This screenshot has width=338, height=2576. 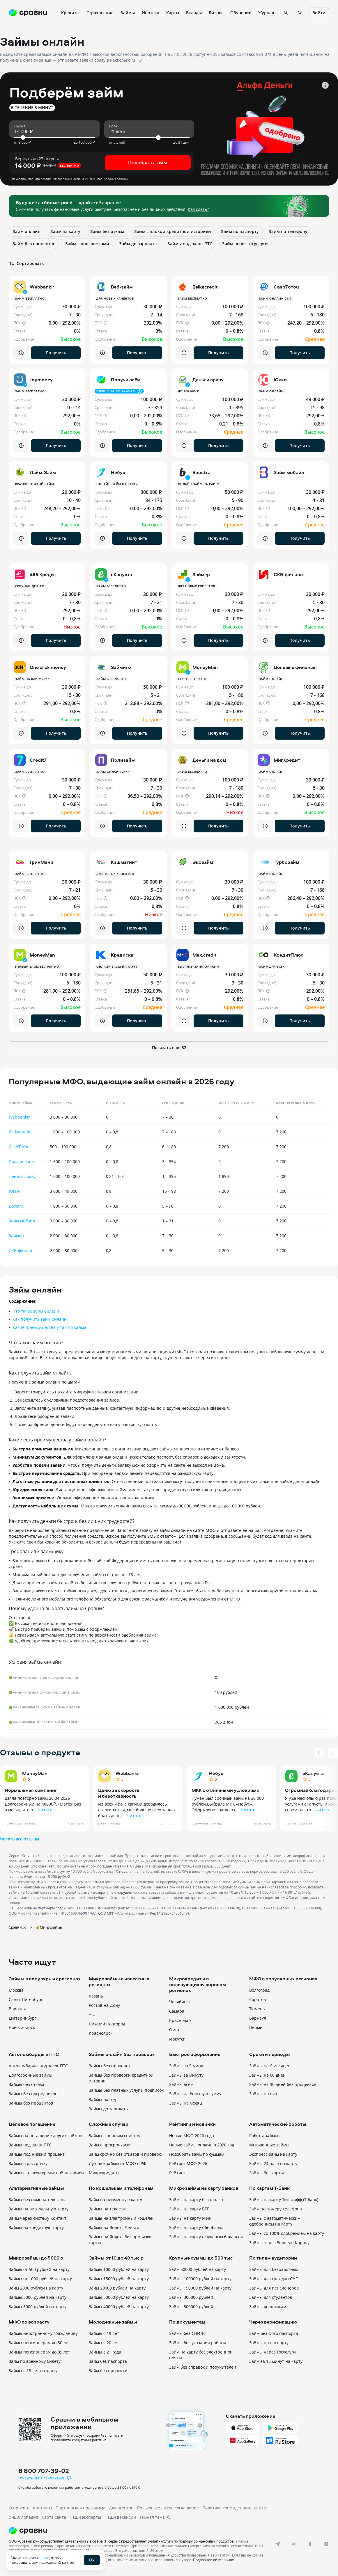 I want to click on Наши вакансии, so click(x=120, y=2517).